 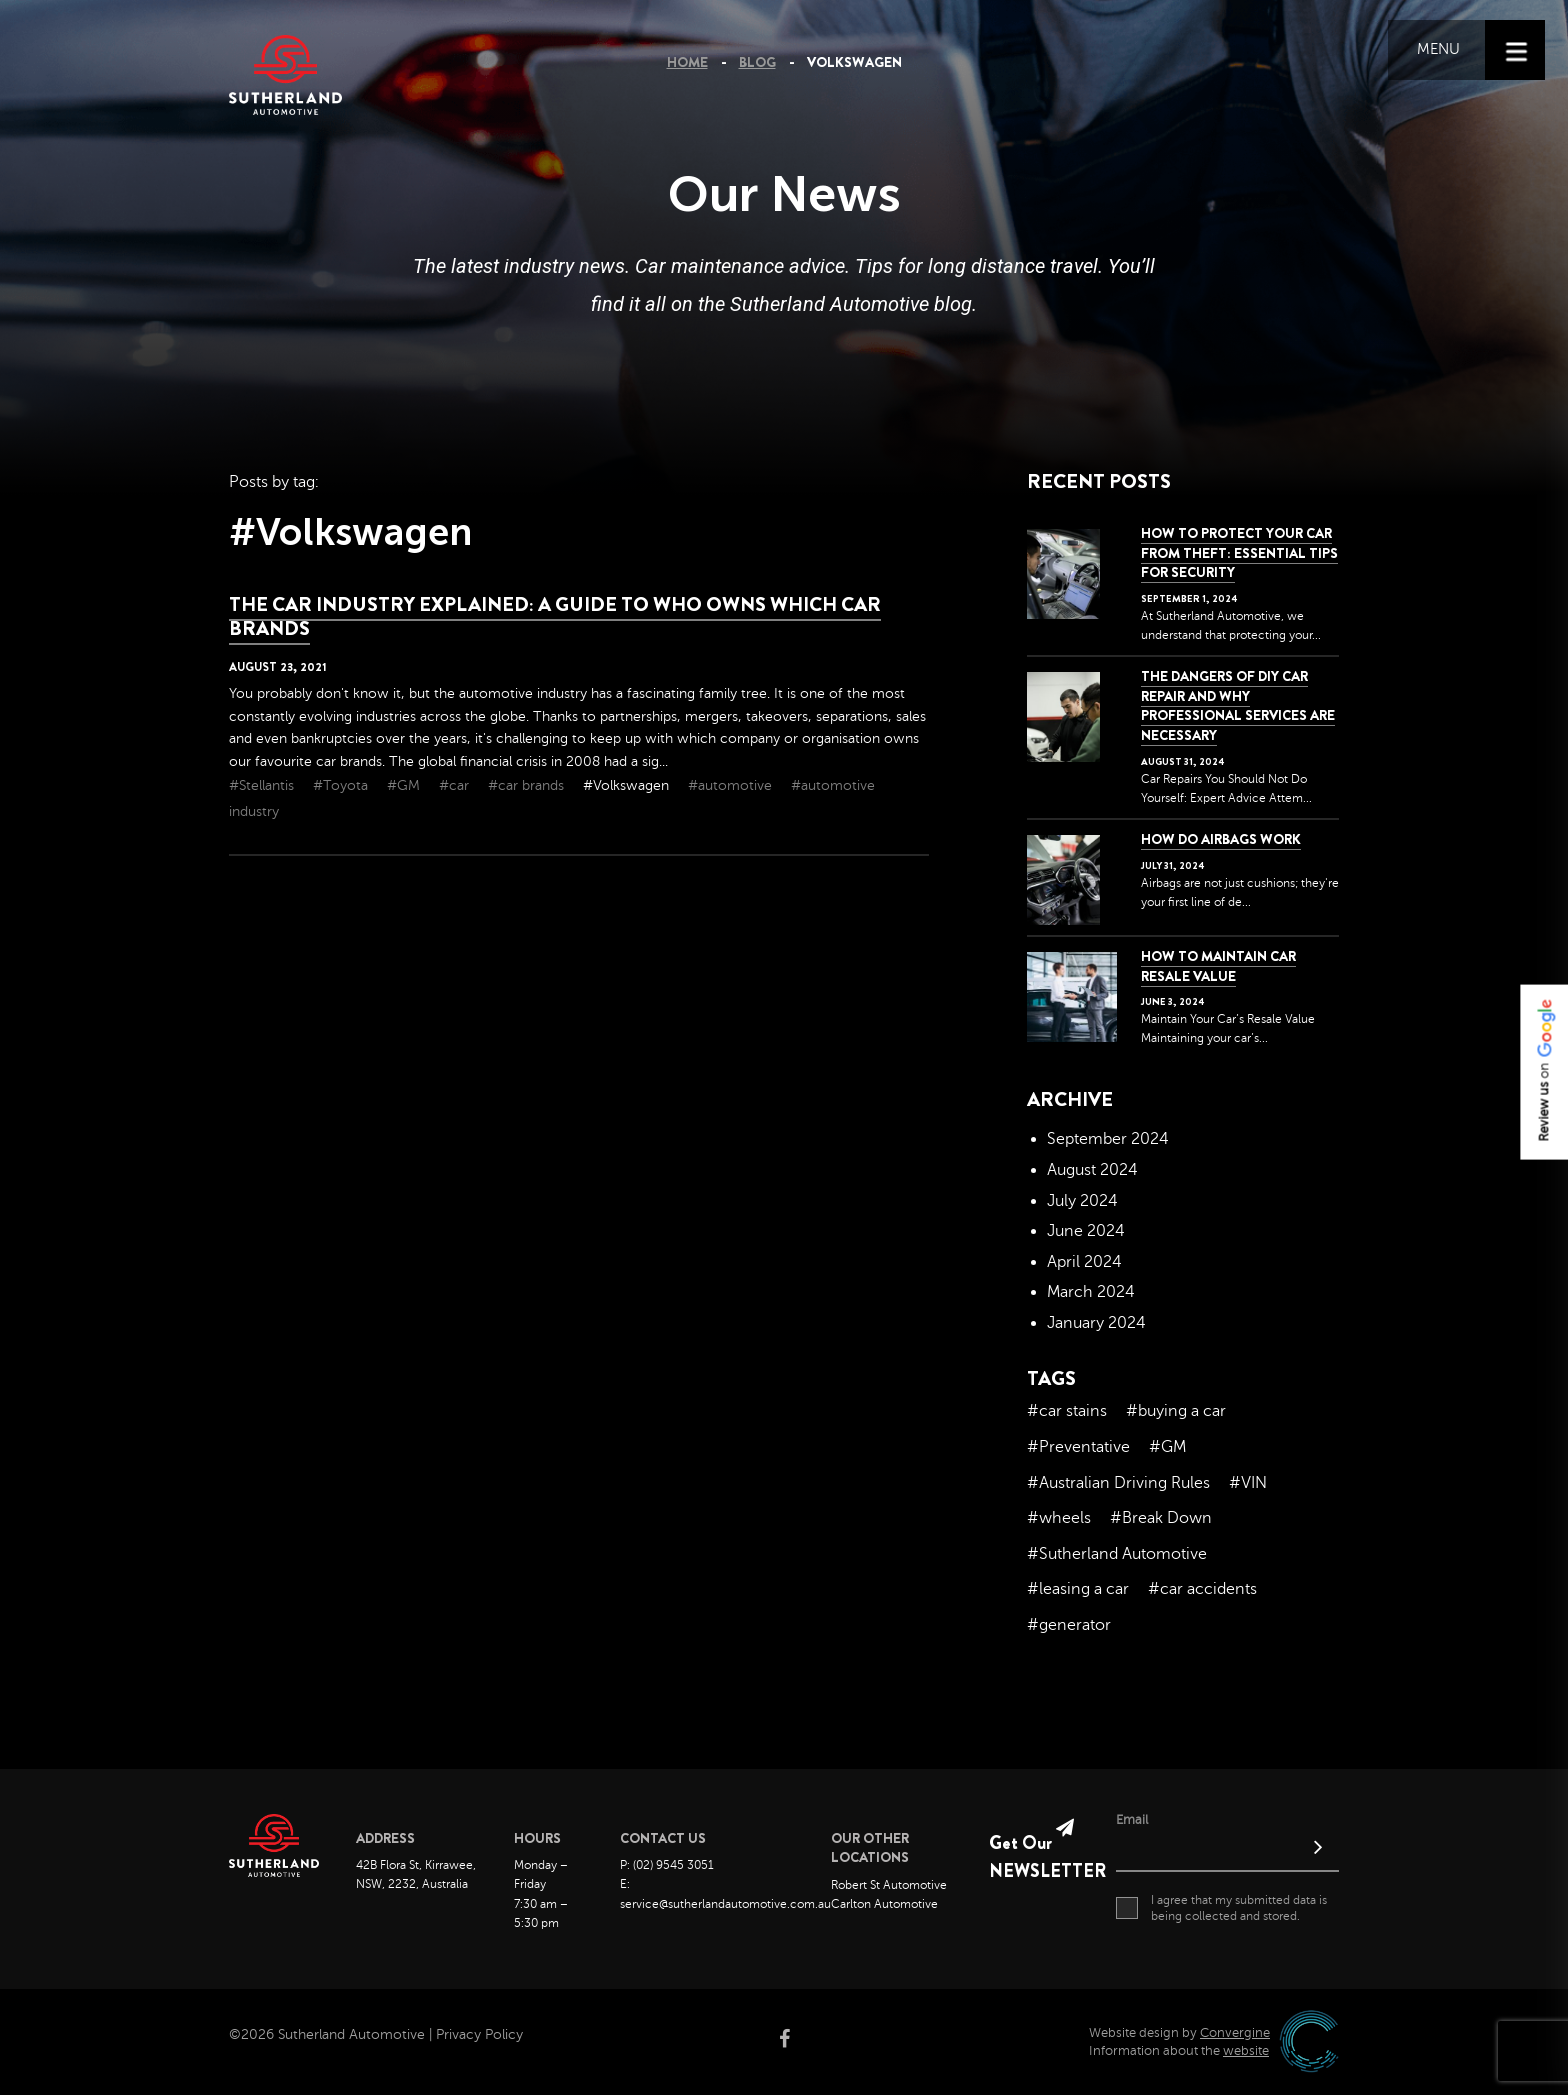 What do you see at coordinates (1069, 1625) in the screenshot?
I see `#generator` at bounding box center [1069, 1625].